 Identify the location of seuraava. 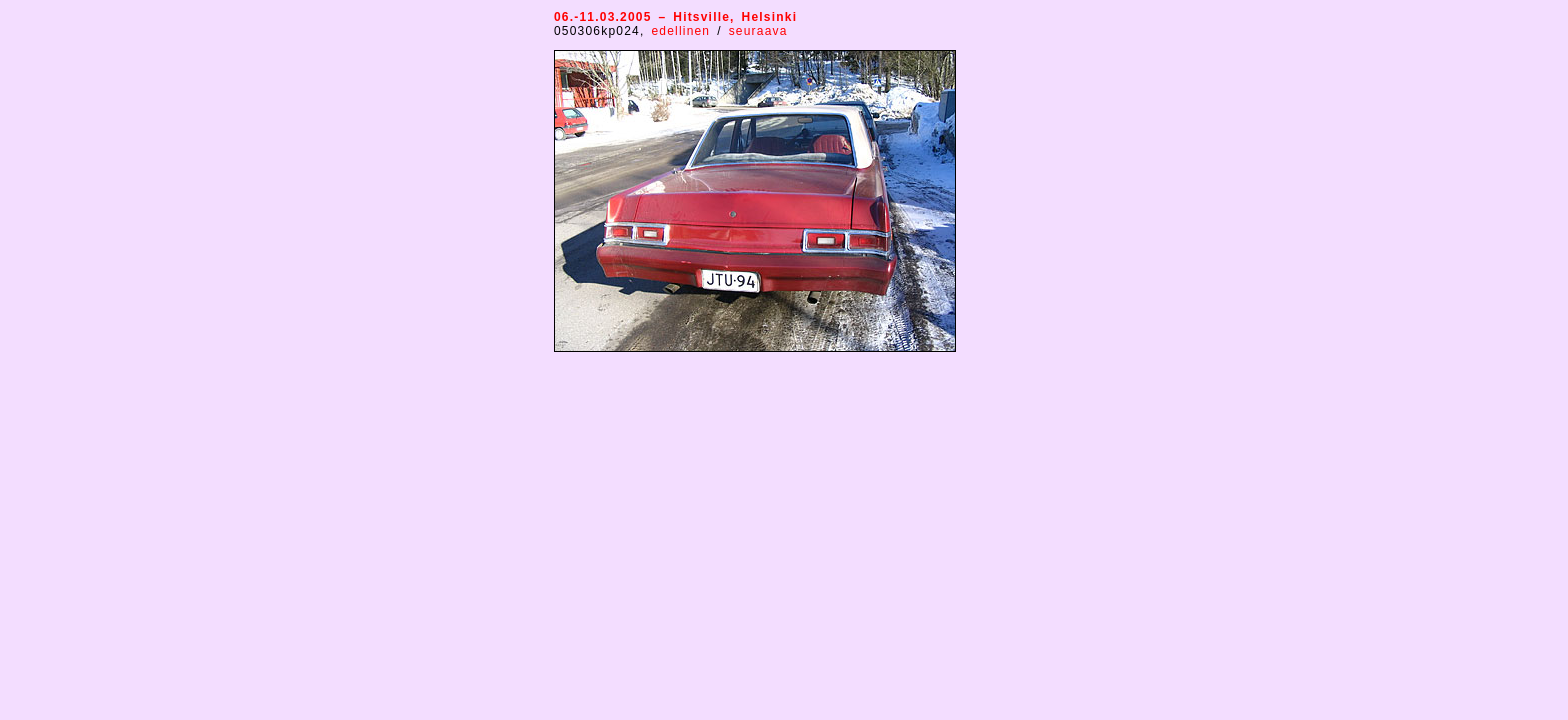
(758, 31).